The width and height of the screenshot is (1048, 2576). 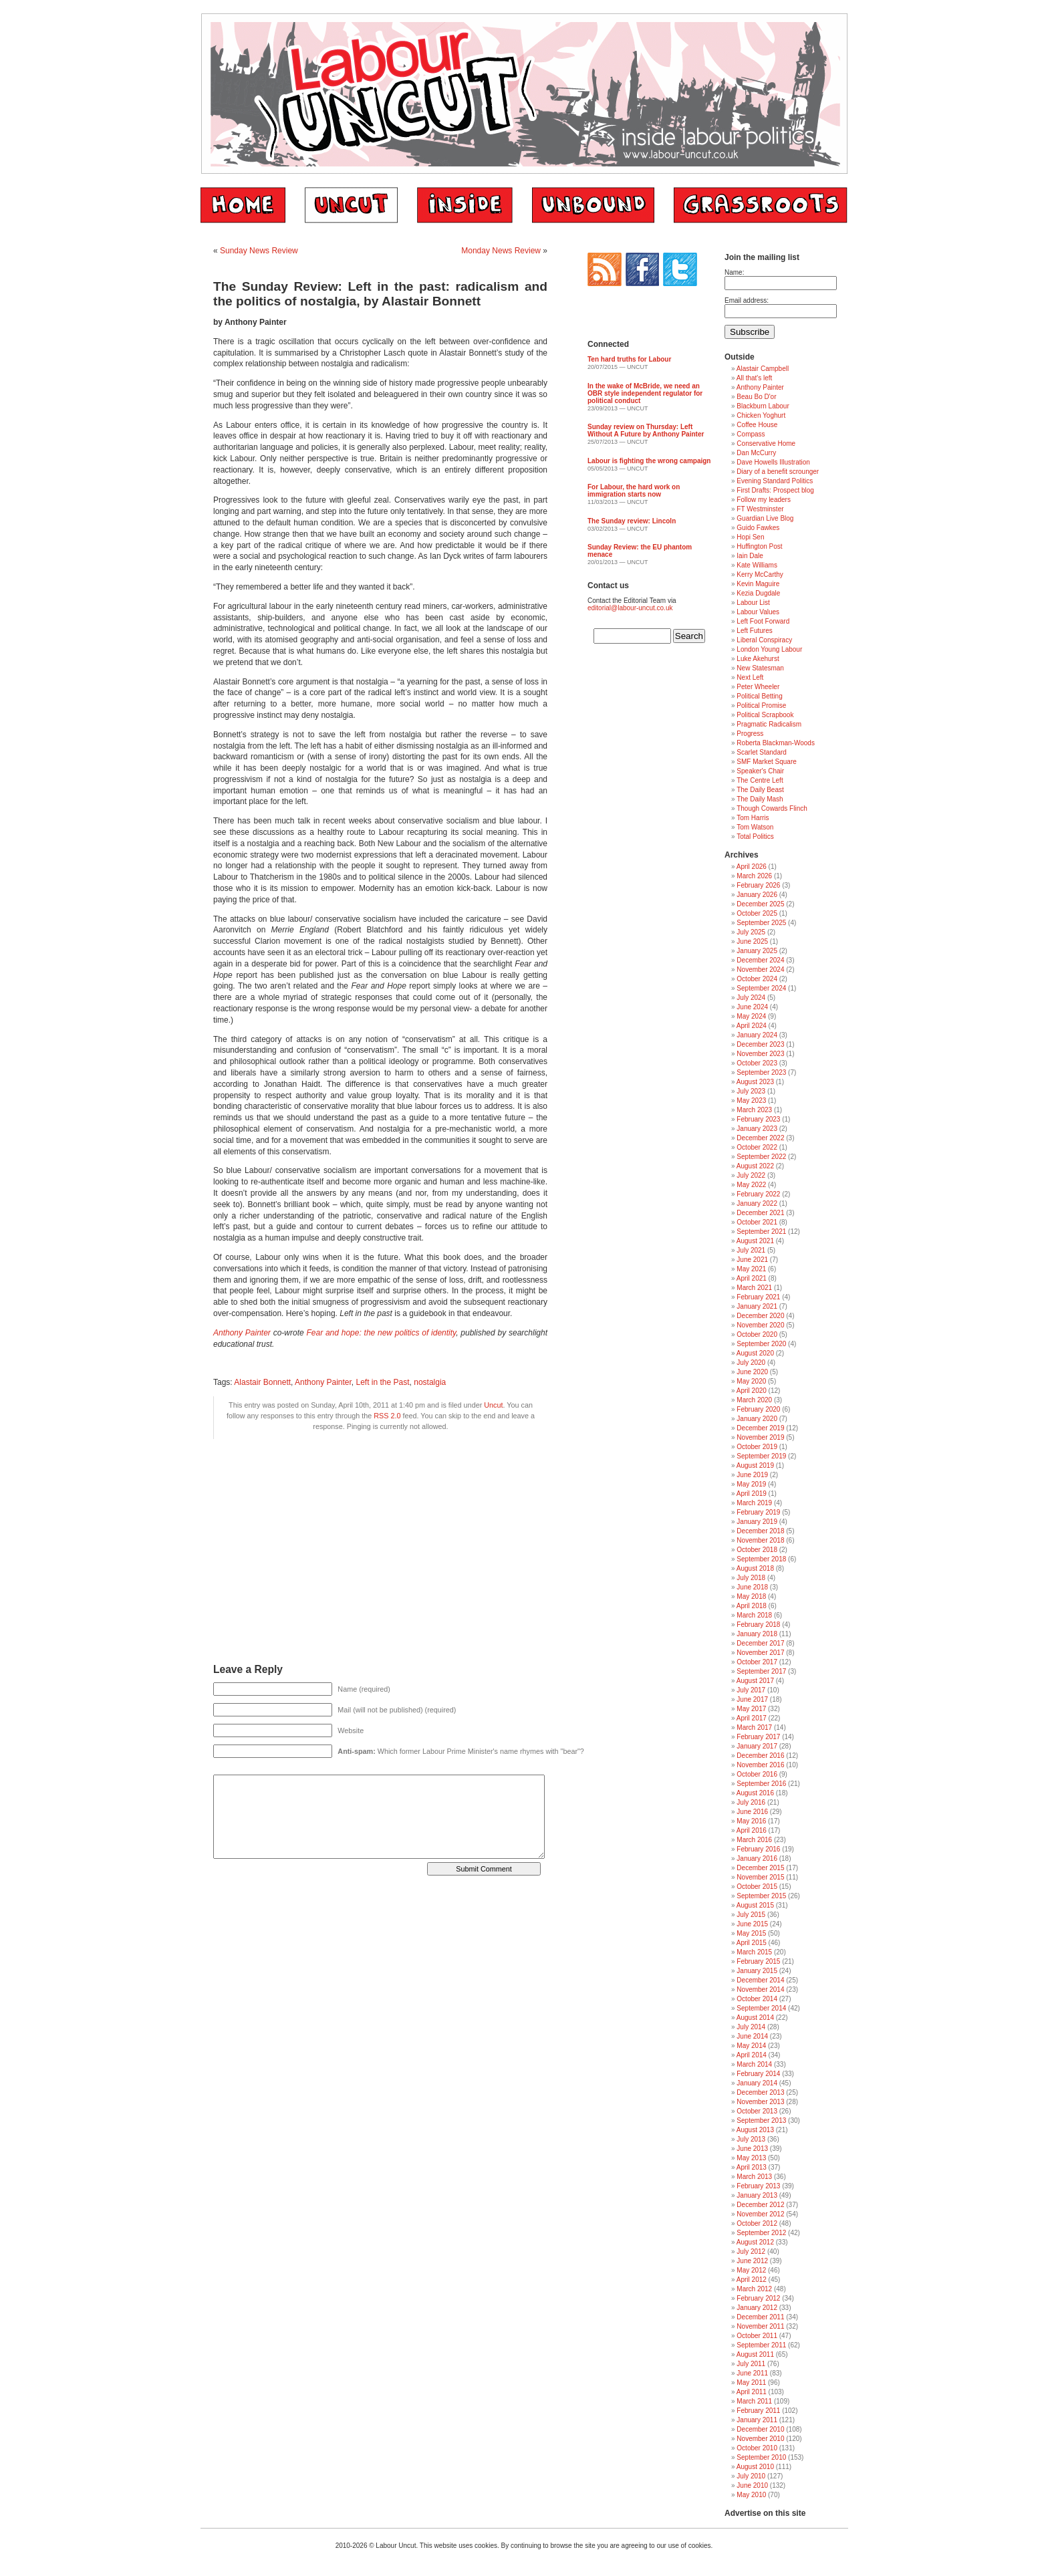 What do you see at coordinates (751, 997) in the screenshot?
I see `July 2024` at bounding box center [751, 997].